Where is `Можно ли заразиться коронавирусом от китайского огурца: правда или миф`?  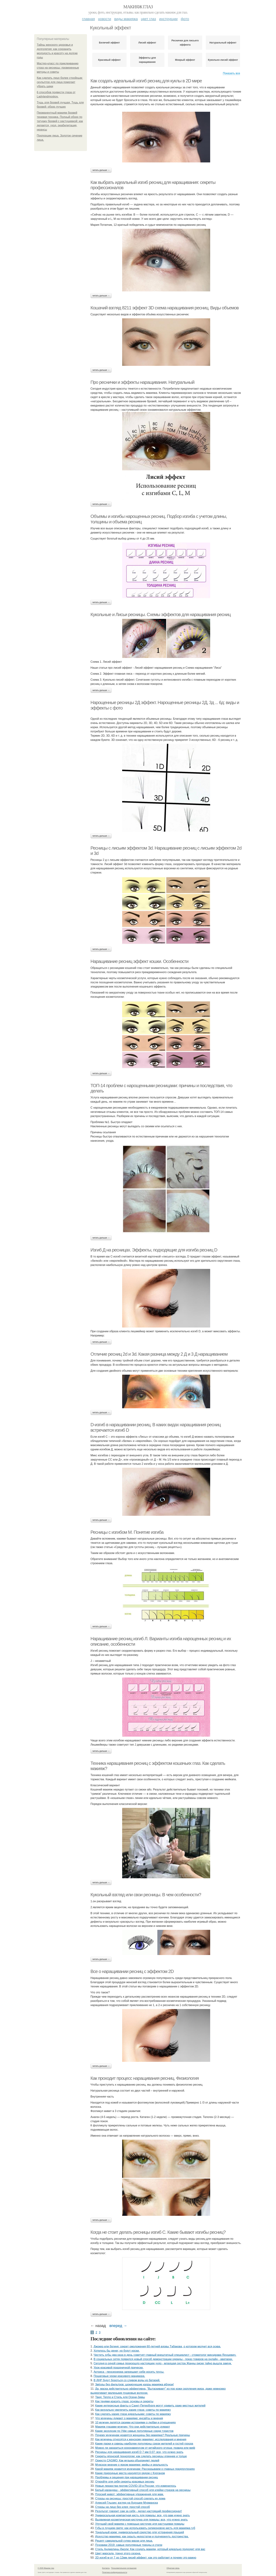
Можно ли заразиться коронавирусом от китайского огурца: правда или миф is located at coordinates (145, 2447).